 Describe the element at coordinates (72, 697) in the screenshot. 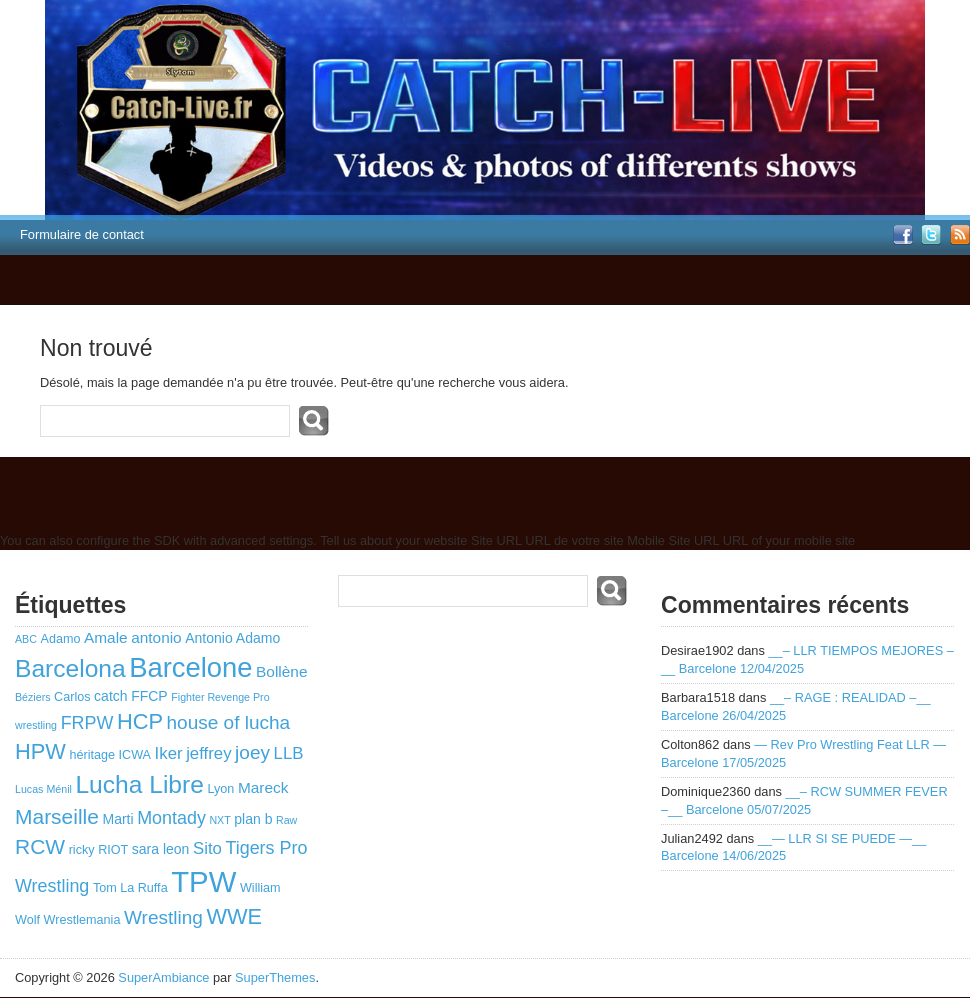

I see `Carlos [Carlos (6 éléments)]` at that location.